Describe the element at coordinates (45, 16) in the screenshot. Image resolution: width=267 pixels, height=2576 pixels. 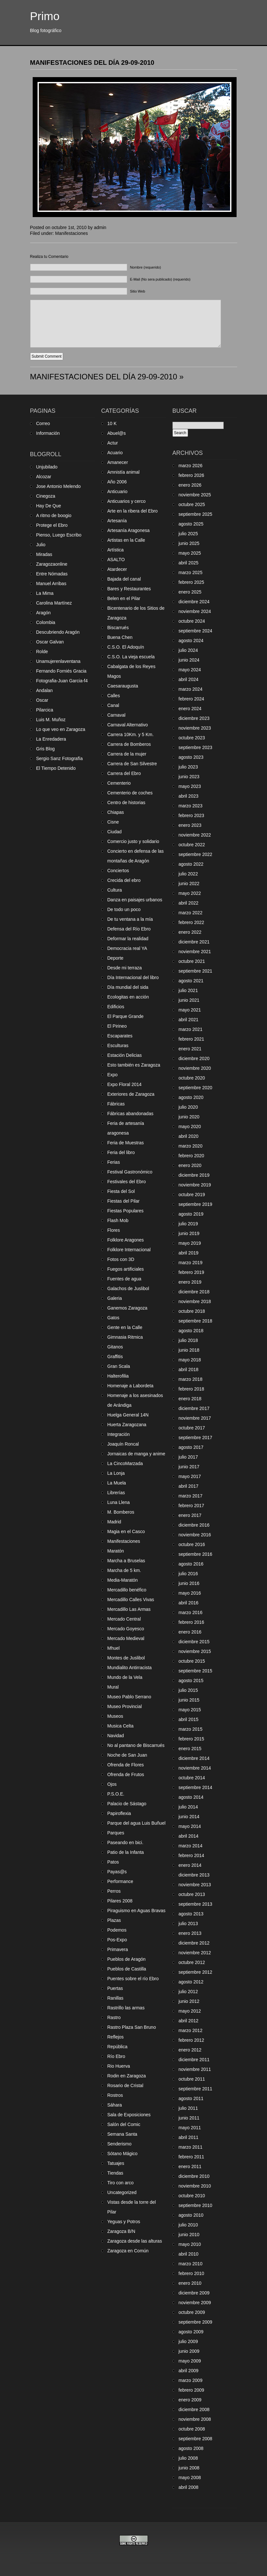
I see `Primo` at that location.